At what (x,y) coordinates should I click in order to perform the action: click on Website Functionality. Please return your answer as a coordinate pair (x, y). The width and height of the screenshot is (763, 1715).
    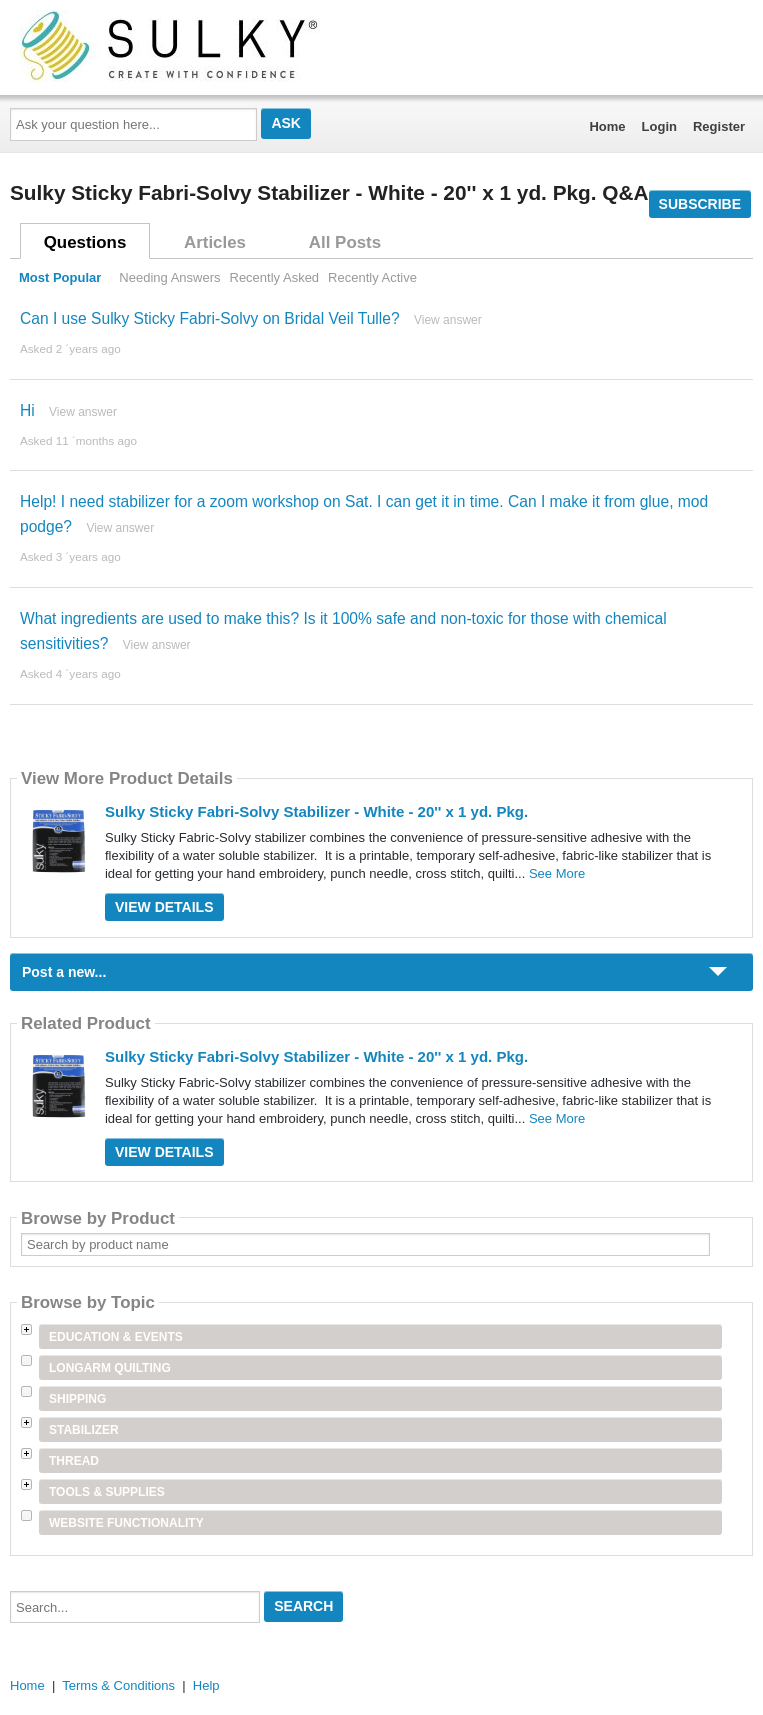
    Looking at the image, I should click on (126, 1523).